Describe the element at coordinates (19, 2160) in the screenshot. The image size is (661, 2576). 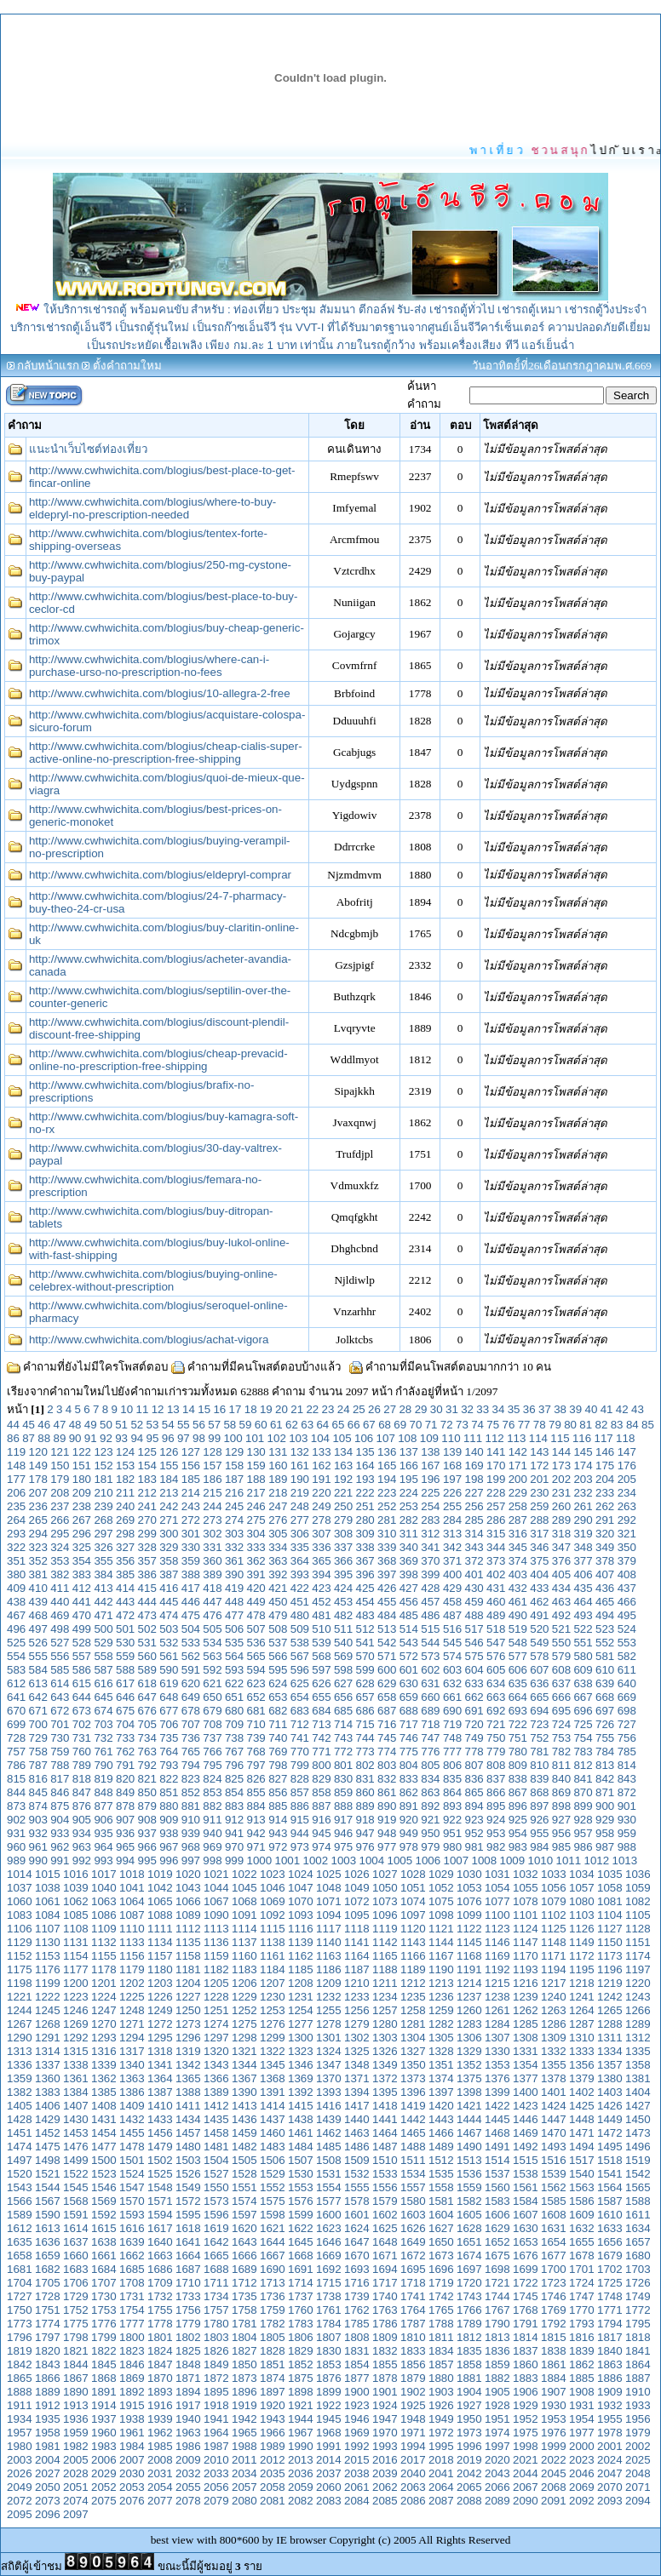
I see `1497` at that location.